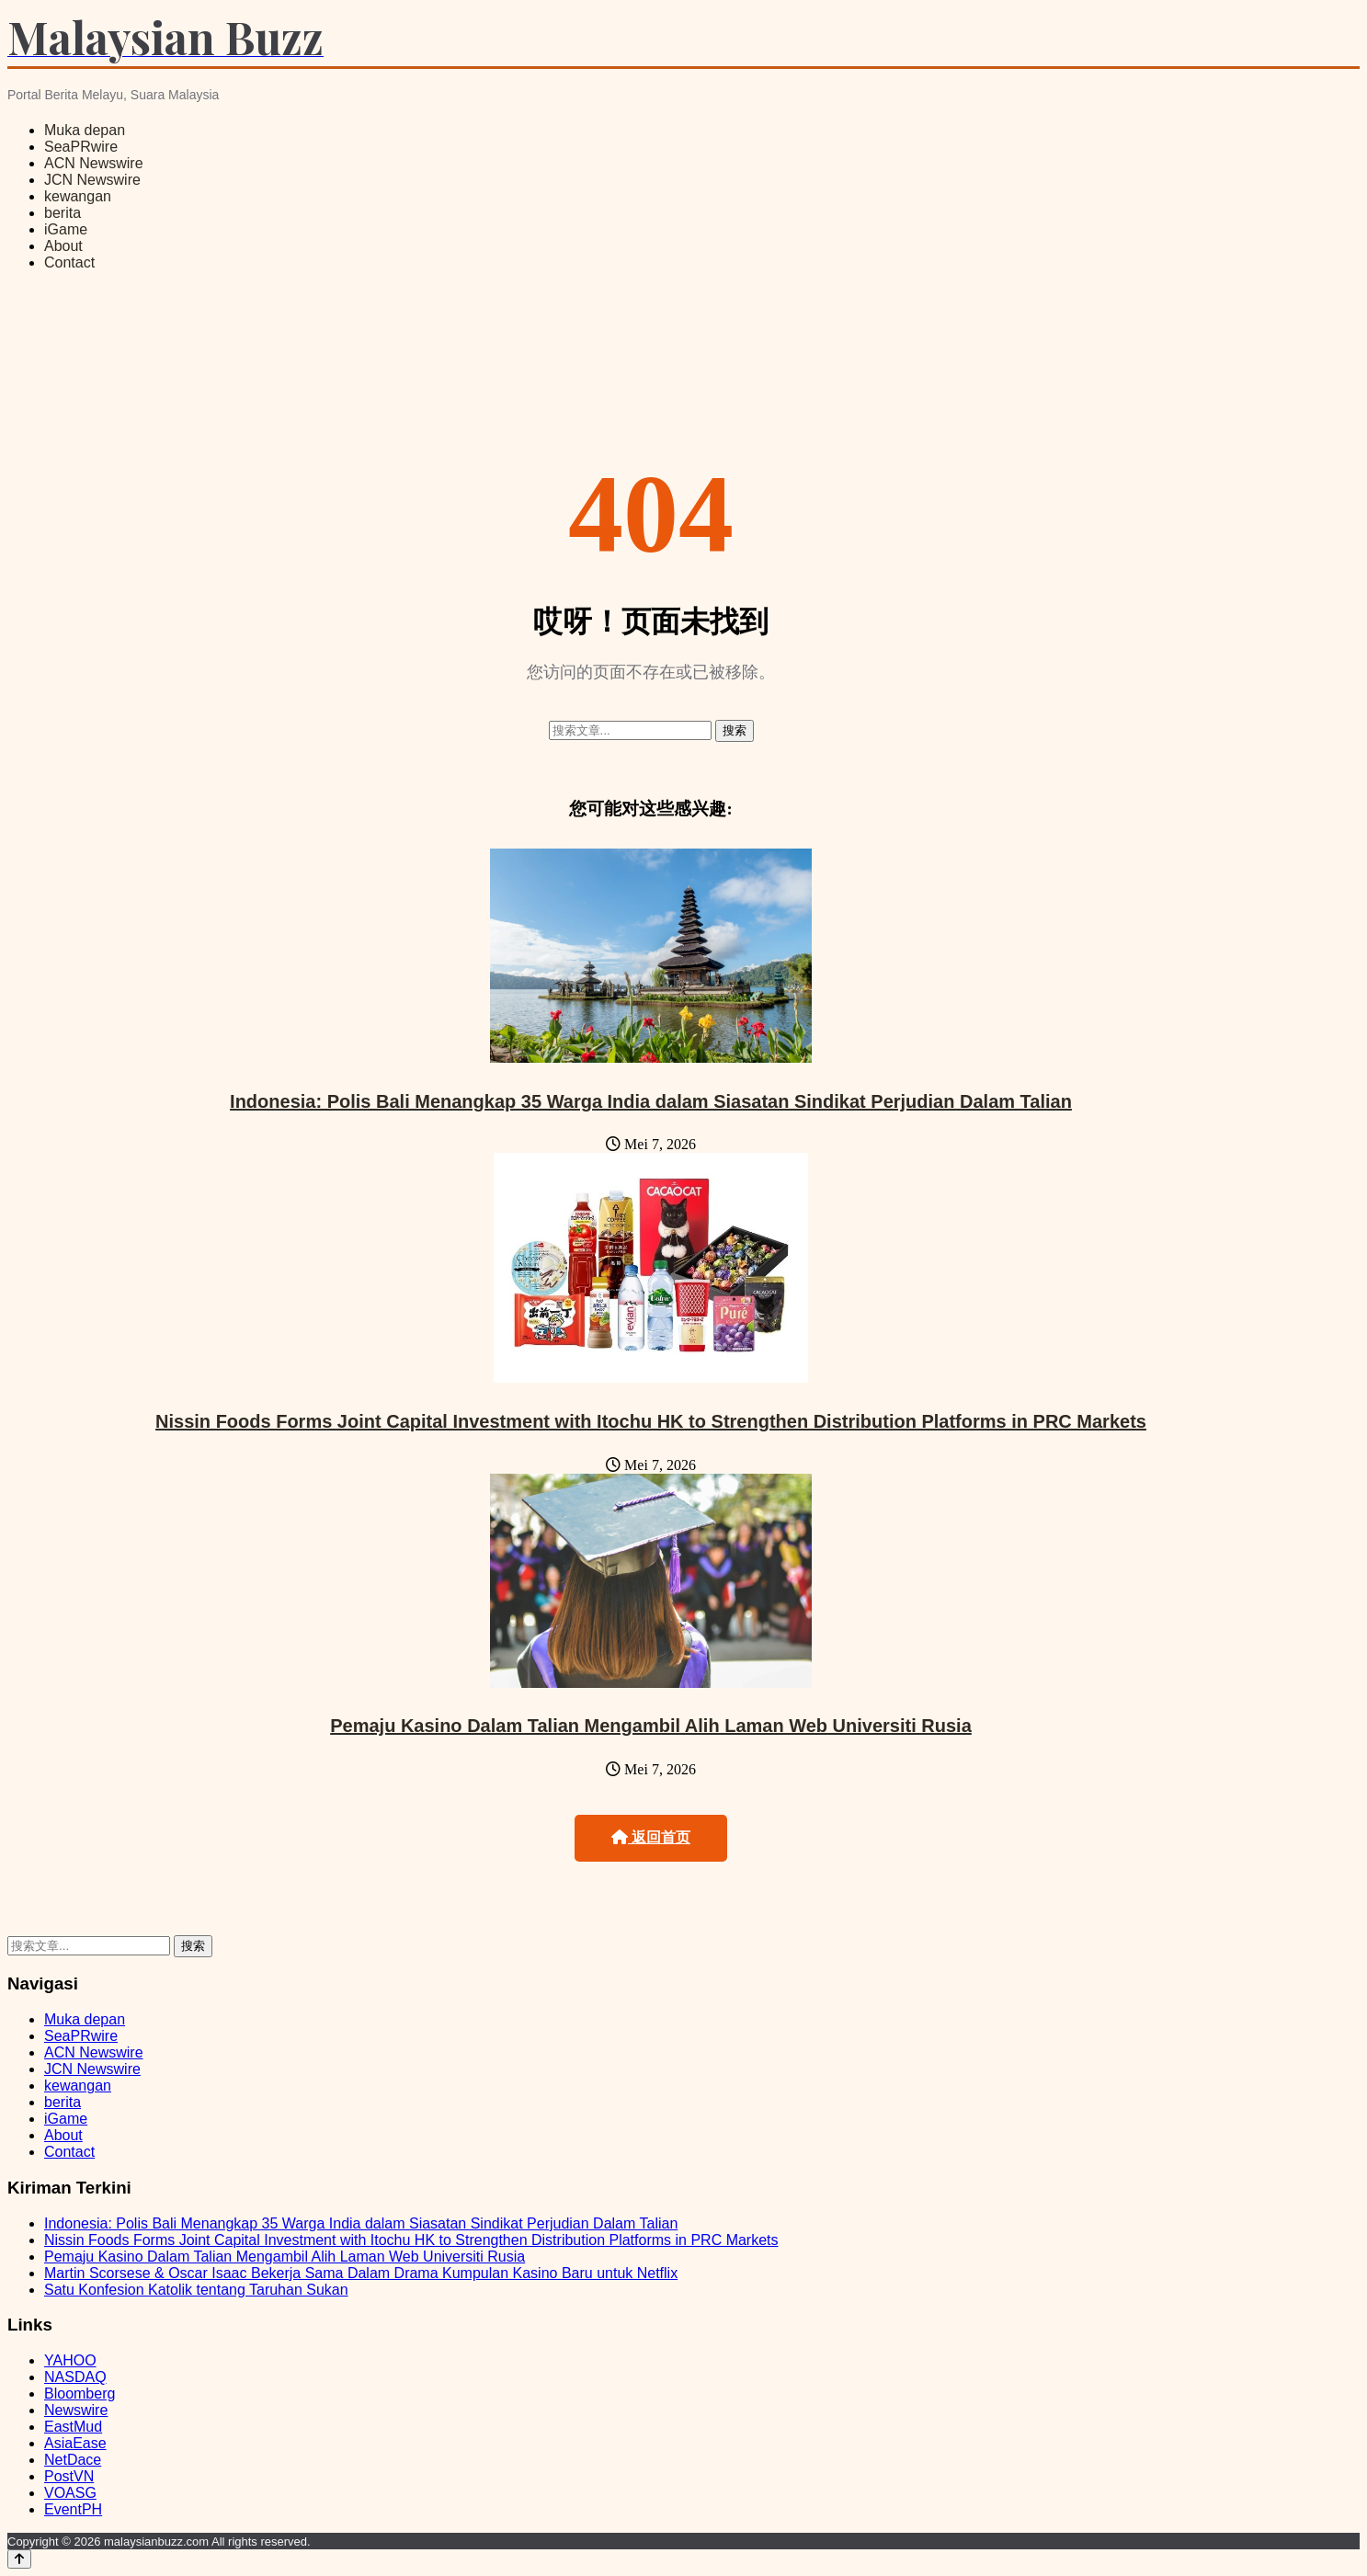 This screenshot has height=2576, width=1367. Describe the element at coordinates (651, 1725) in the screenshot. I see `Pemaju Kasino Dalam Talian Mengambil Alih Laman Web Universiti Rusia` at that location.